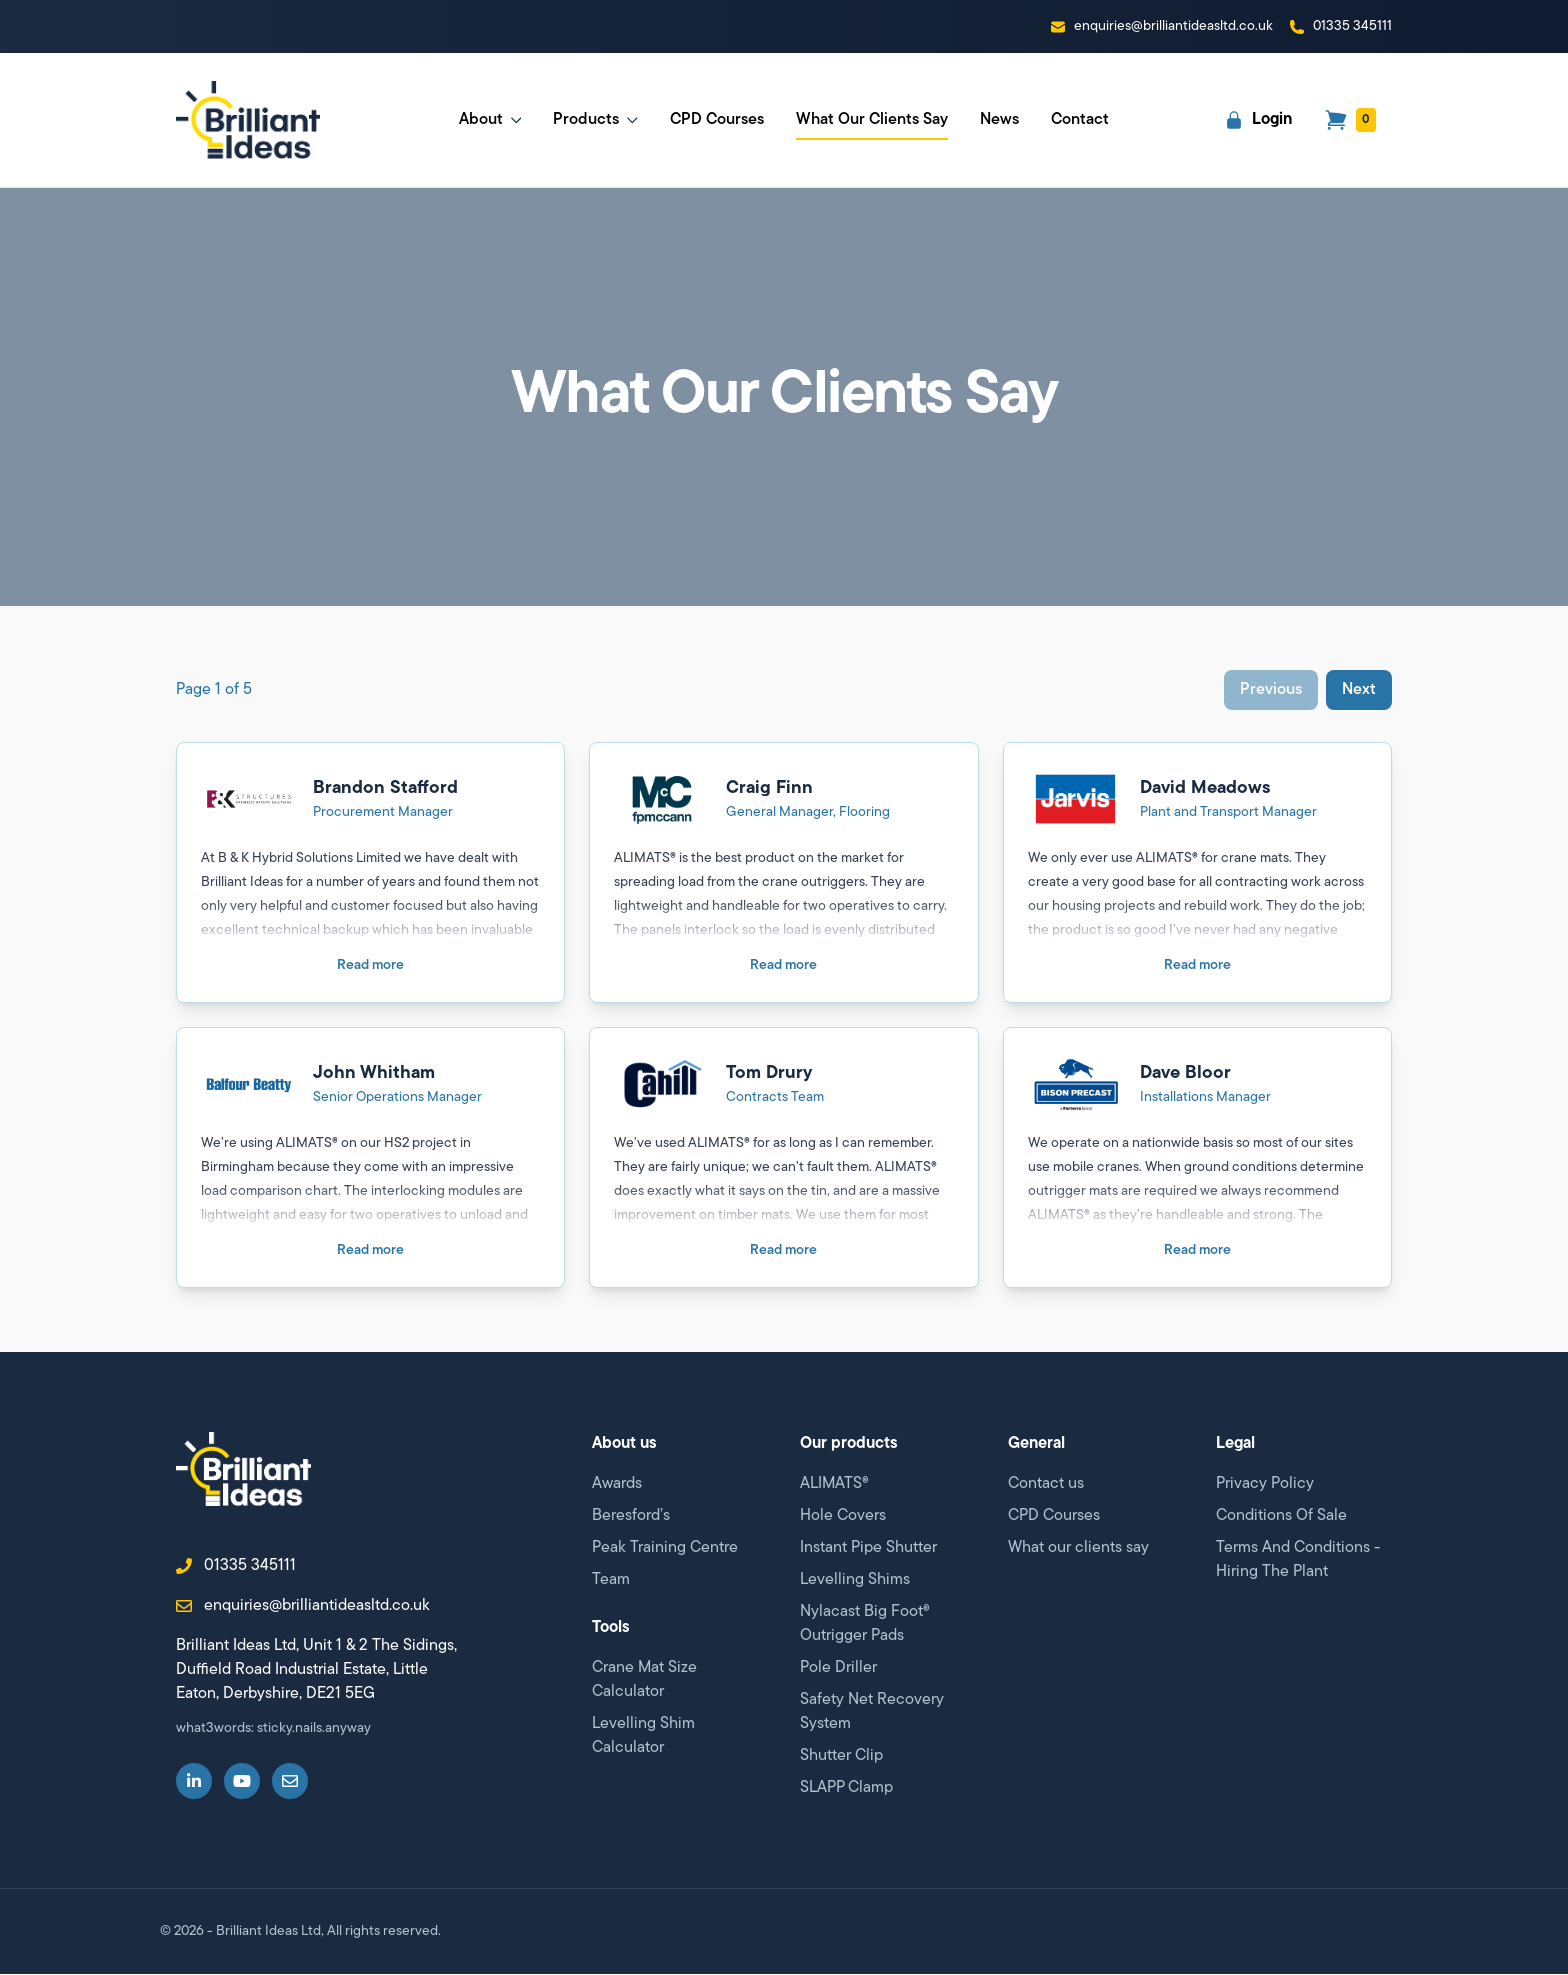 This screenshot has height=1975, width=1568. What do you see at coordinates (1046, 1485) in the screenshot?
I see `Contact us` at bounding box center [1046, 1485].